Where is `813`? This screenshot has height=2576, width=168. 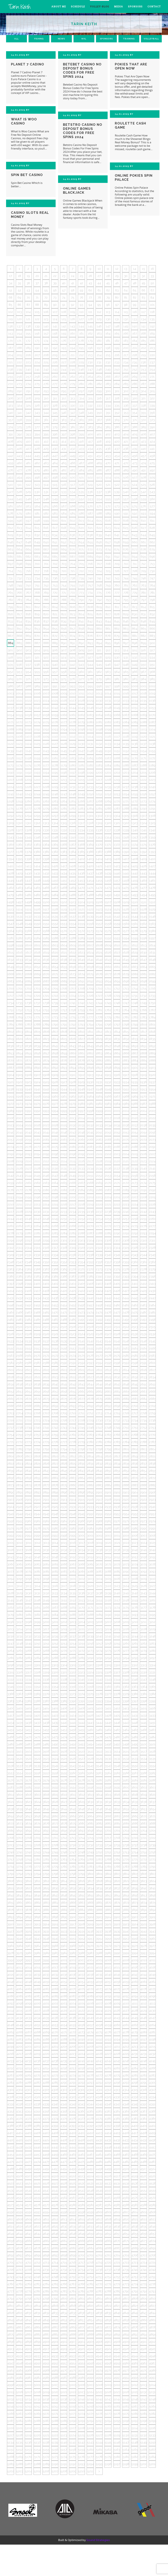 813 is located at coordinates (134, 607).